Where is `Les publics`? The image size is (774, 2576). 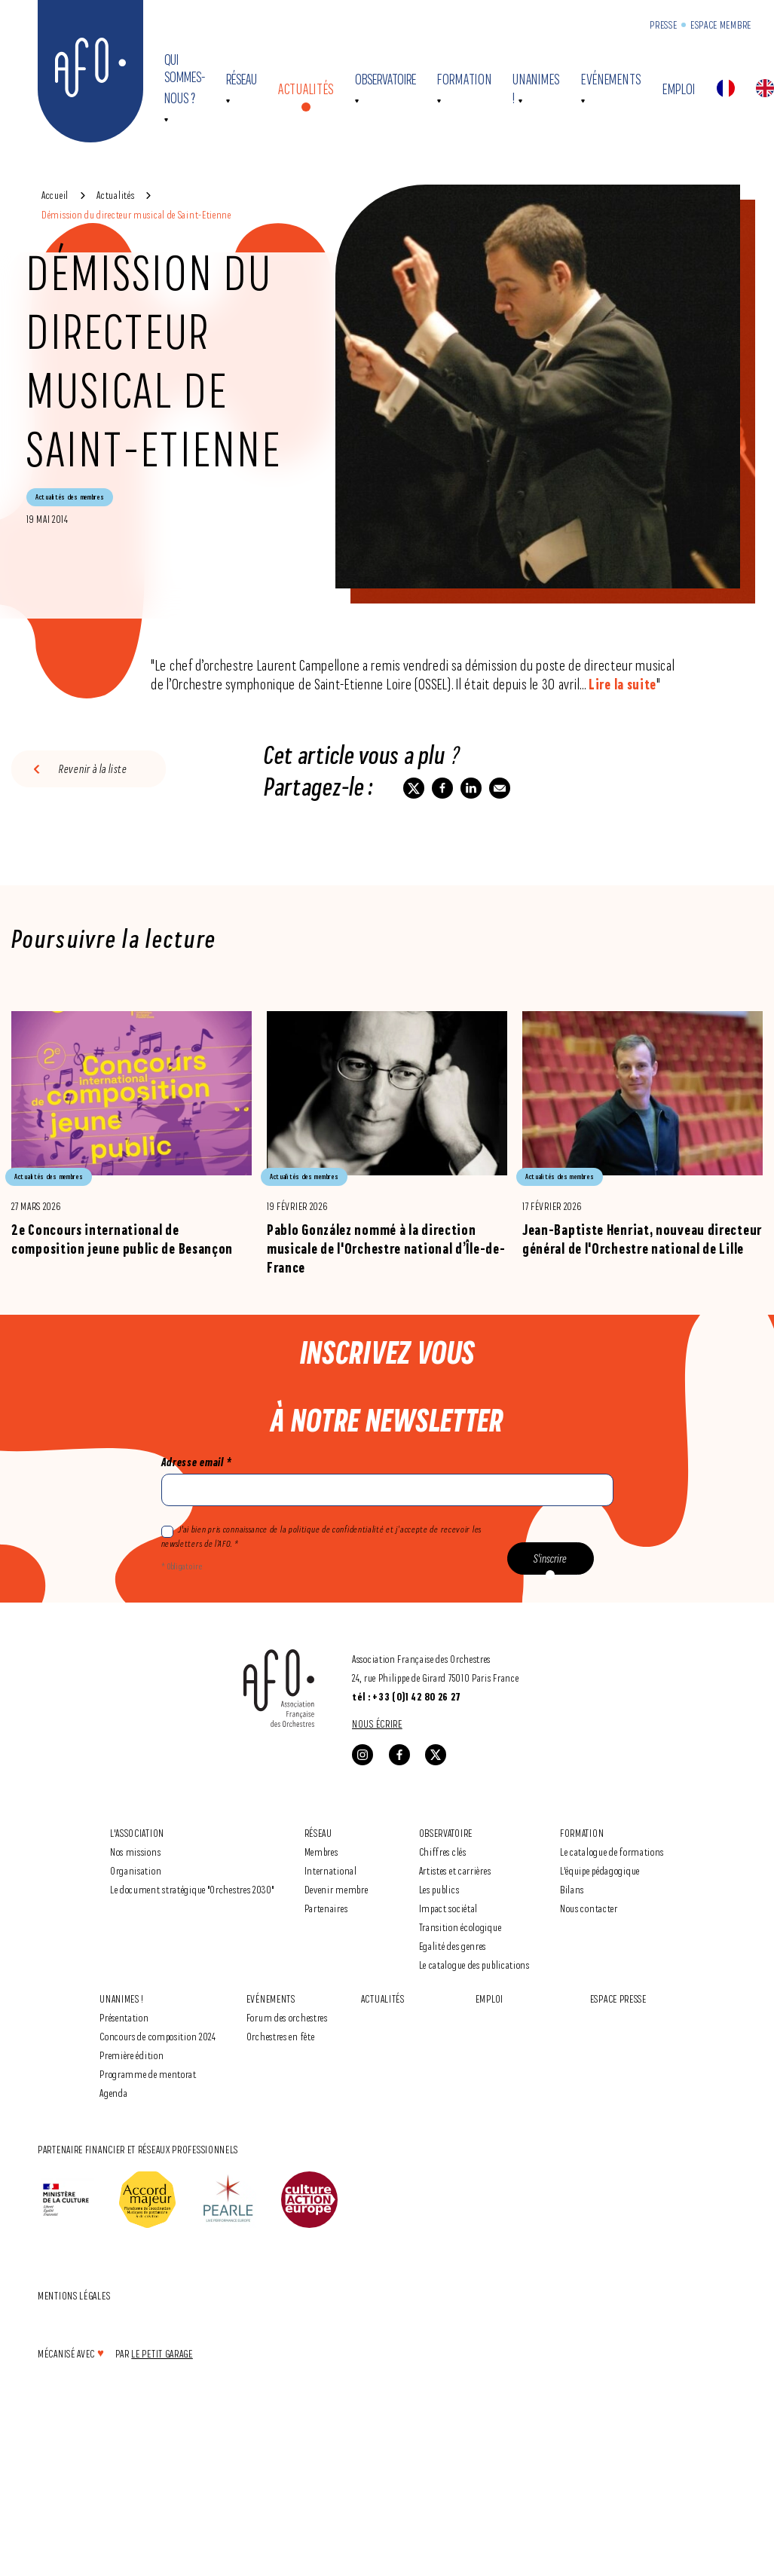
Les publics is located at coordinates (439, 1889).